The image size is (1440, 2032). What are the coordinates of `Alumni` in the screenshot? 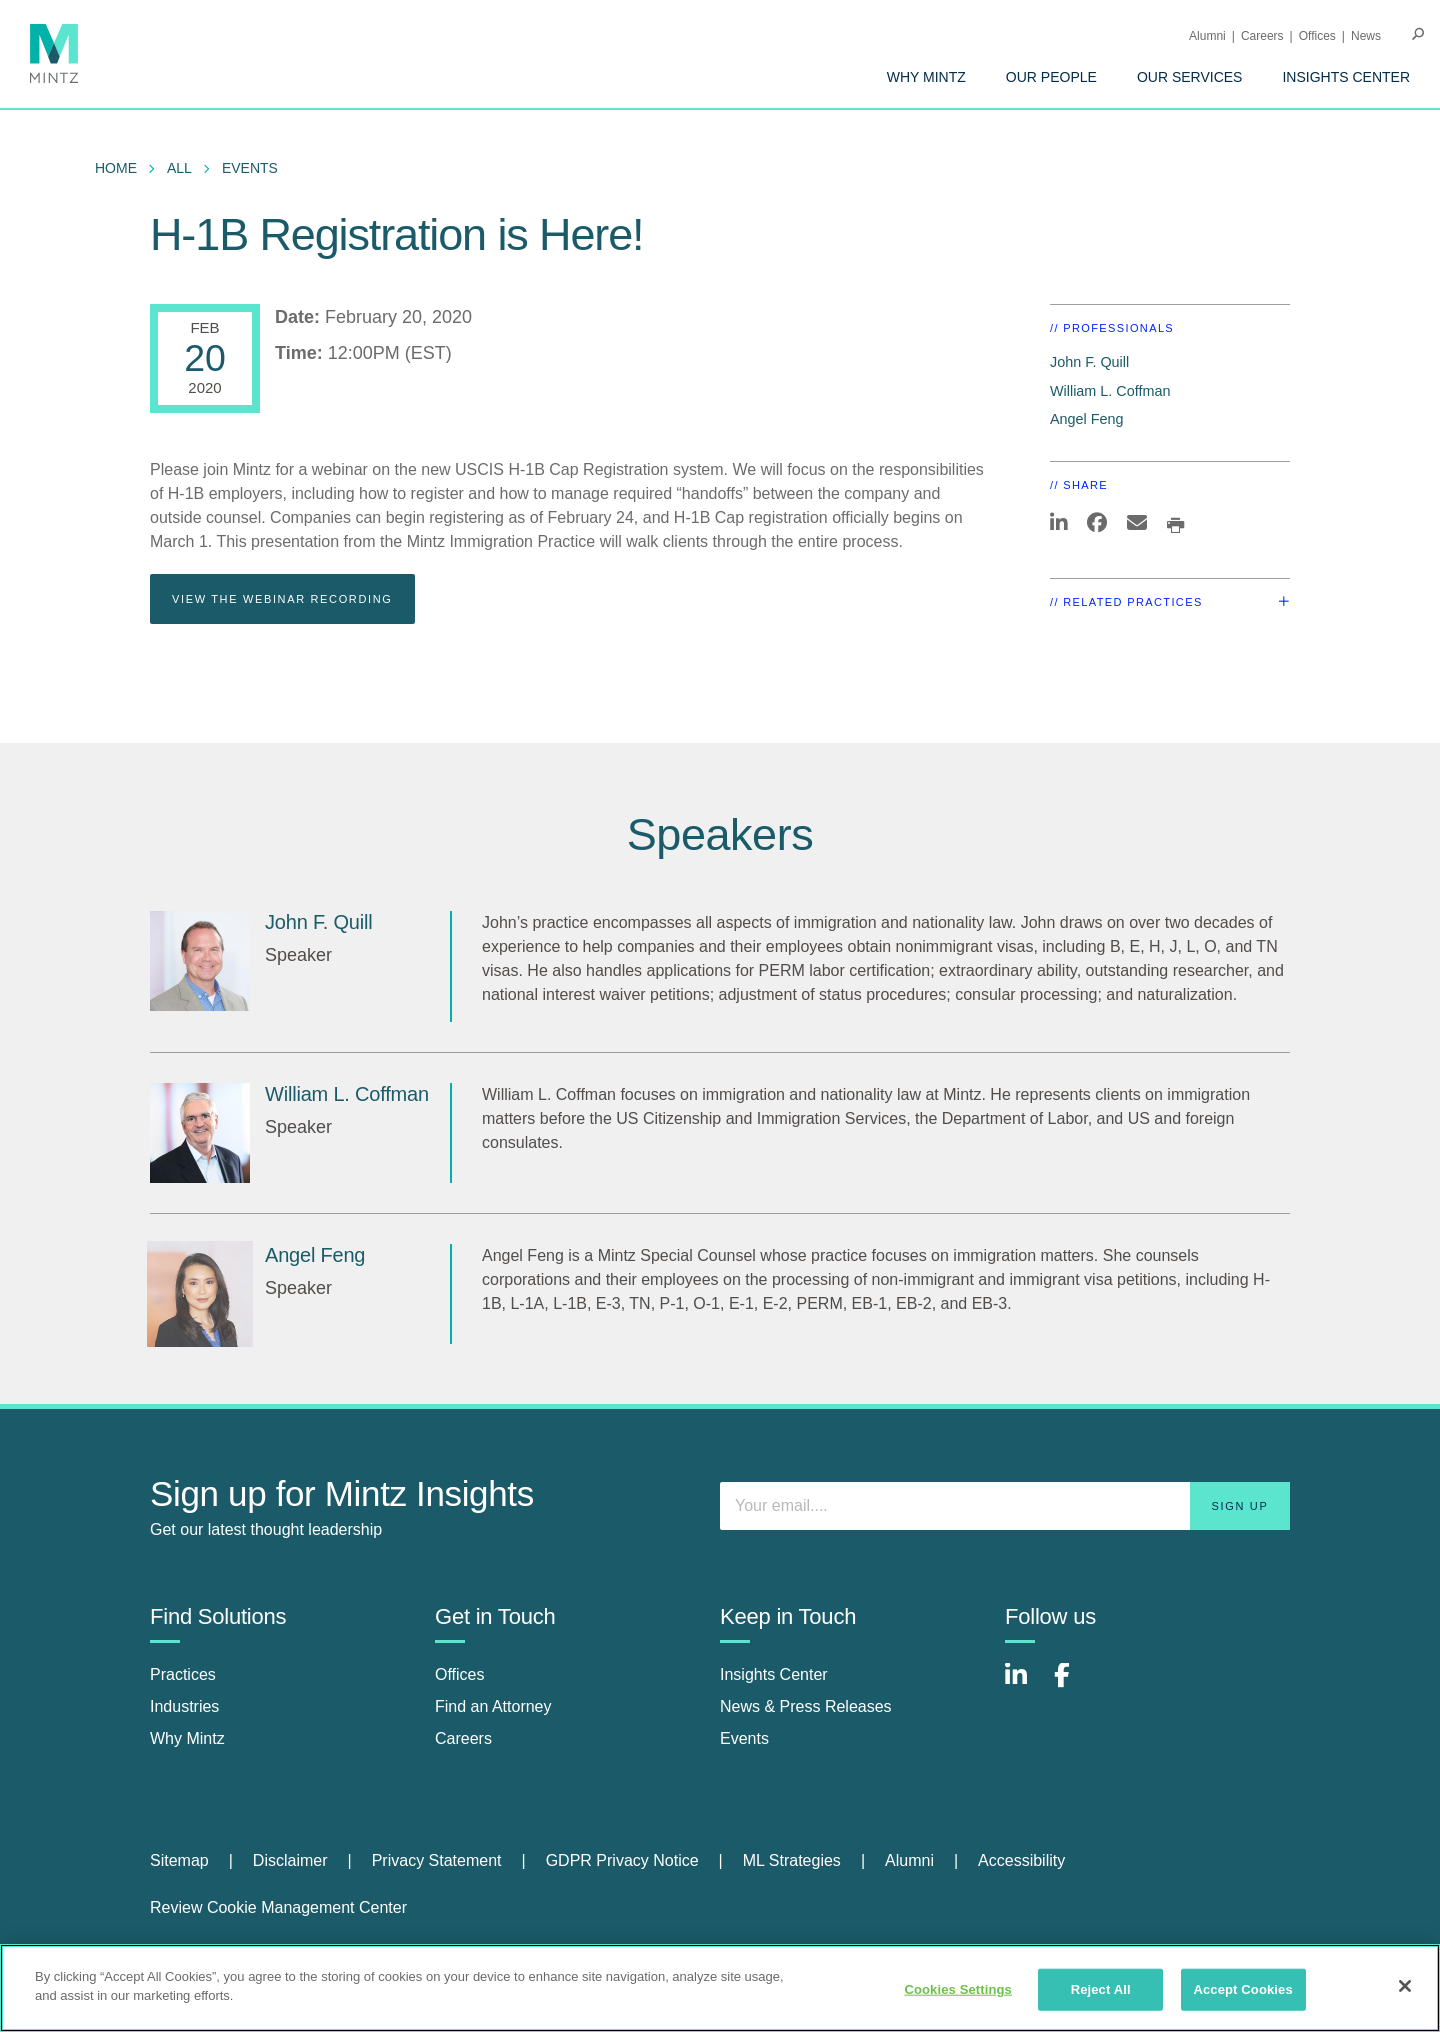 It's located at (1207, 36).